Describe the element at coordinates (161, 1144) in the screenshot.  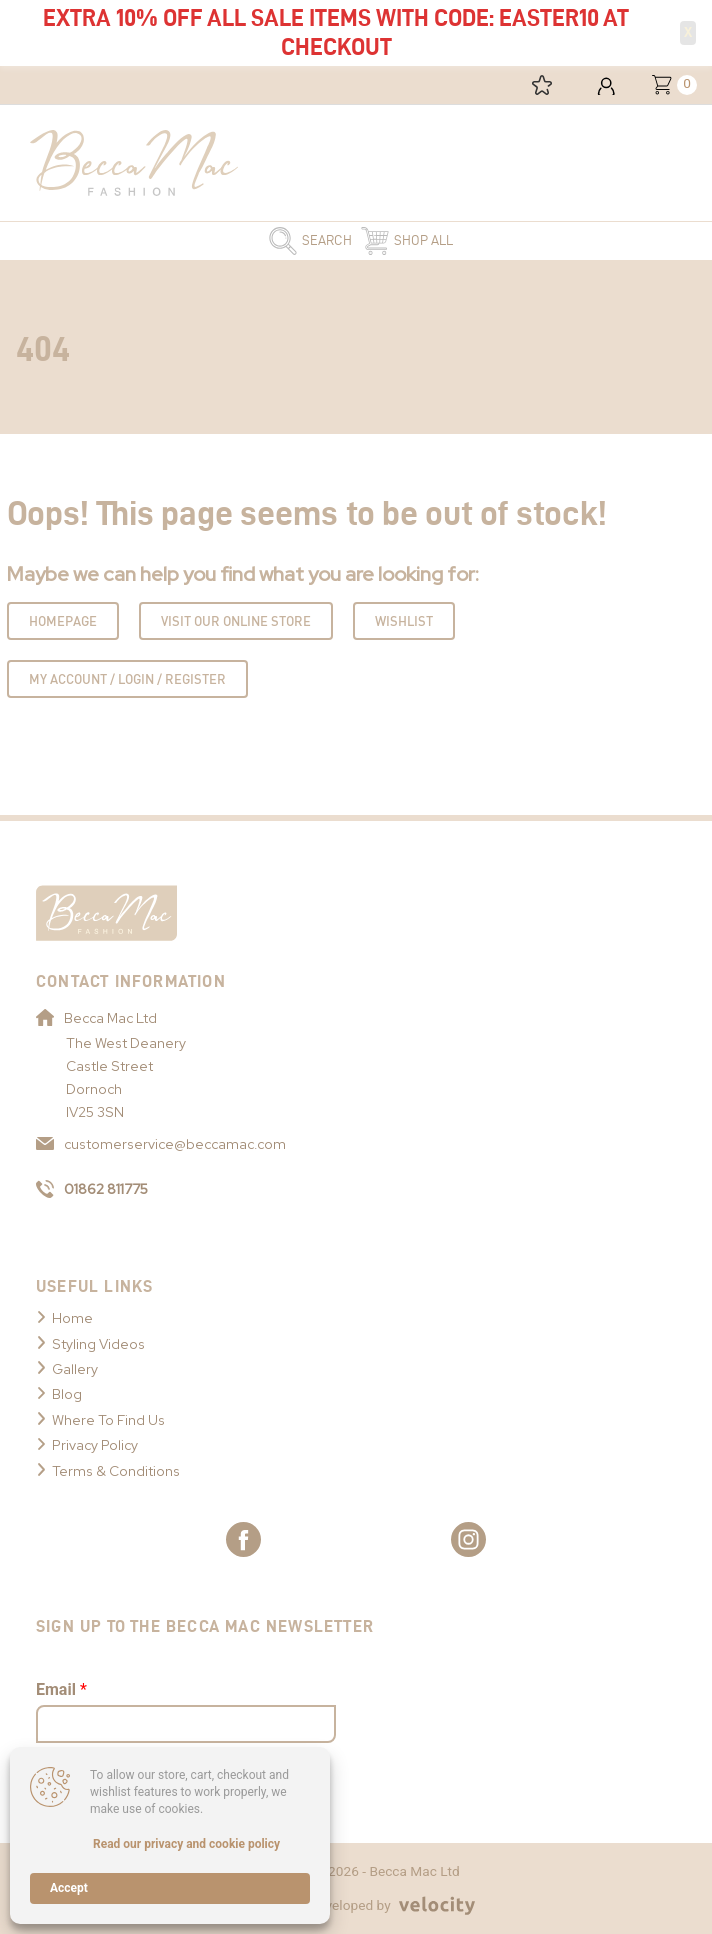
I see `customerservice@beccamac.com` at that location.